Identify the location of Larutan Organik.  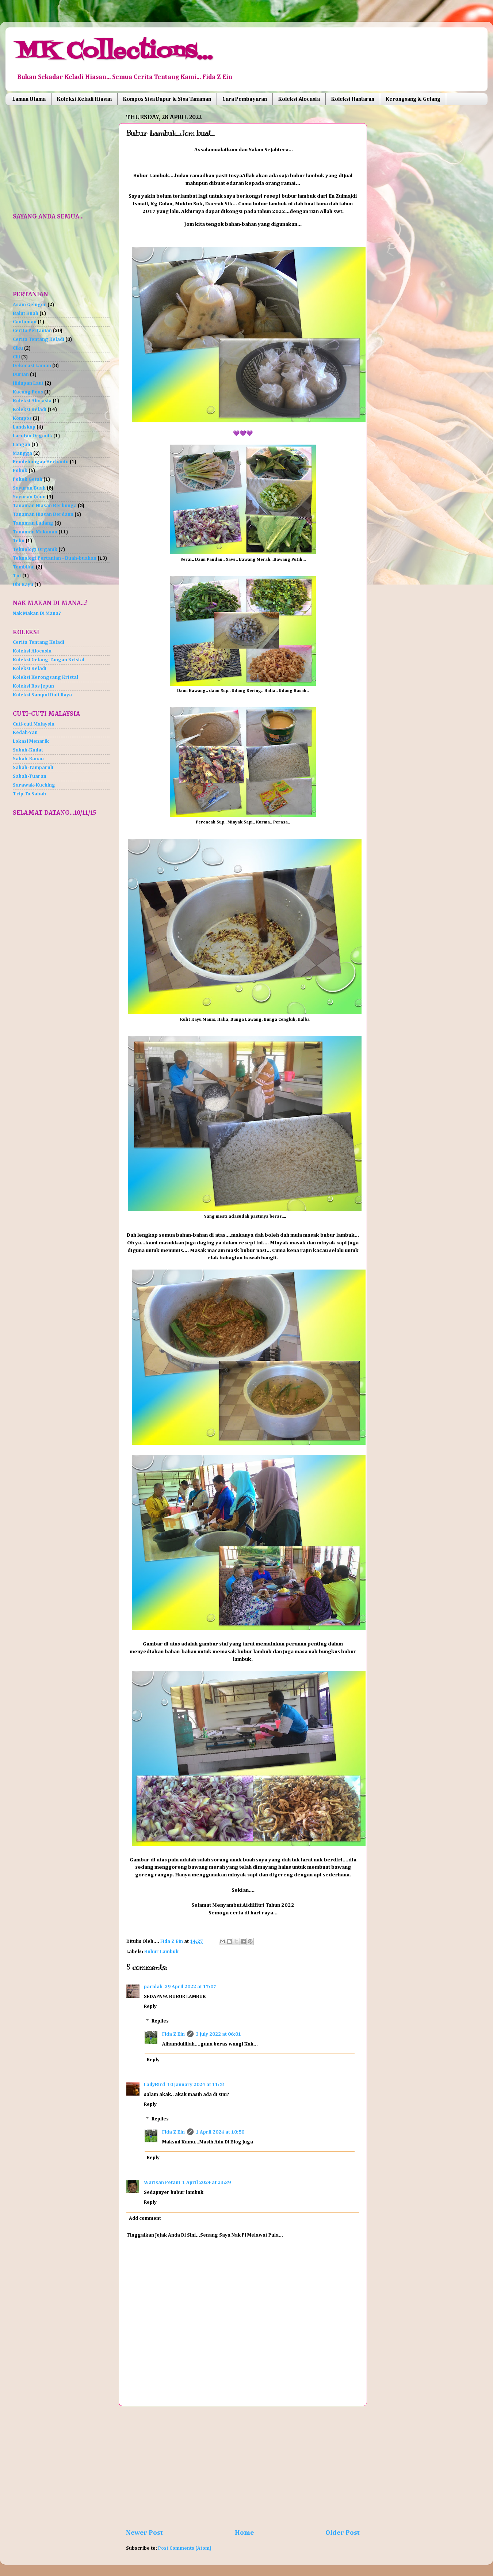
(32, 435).